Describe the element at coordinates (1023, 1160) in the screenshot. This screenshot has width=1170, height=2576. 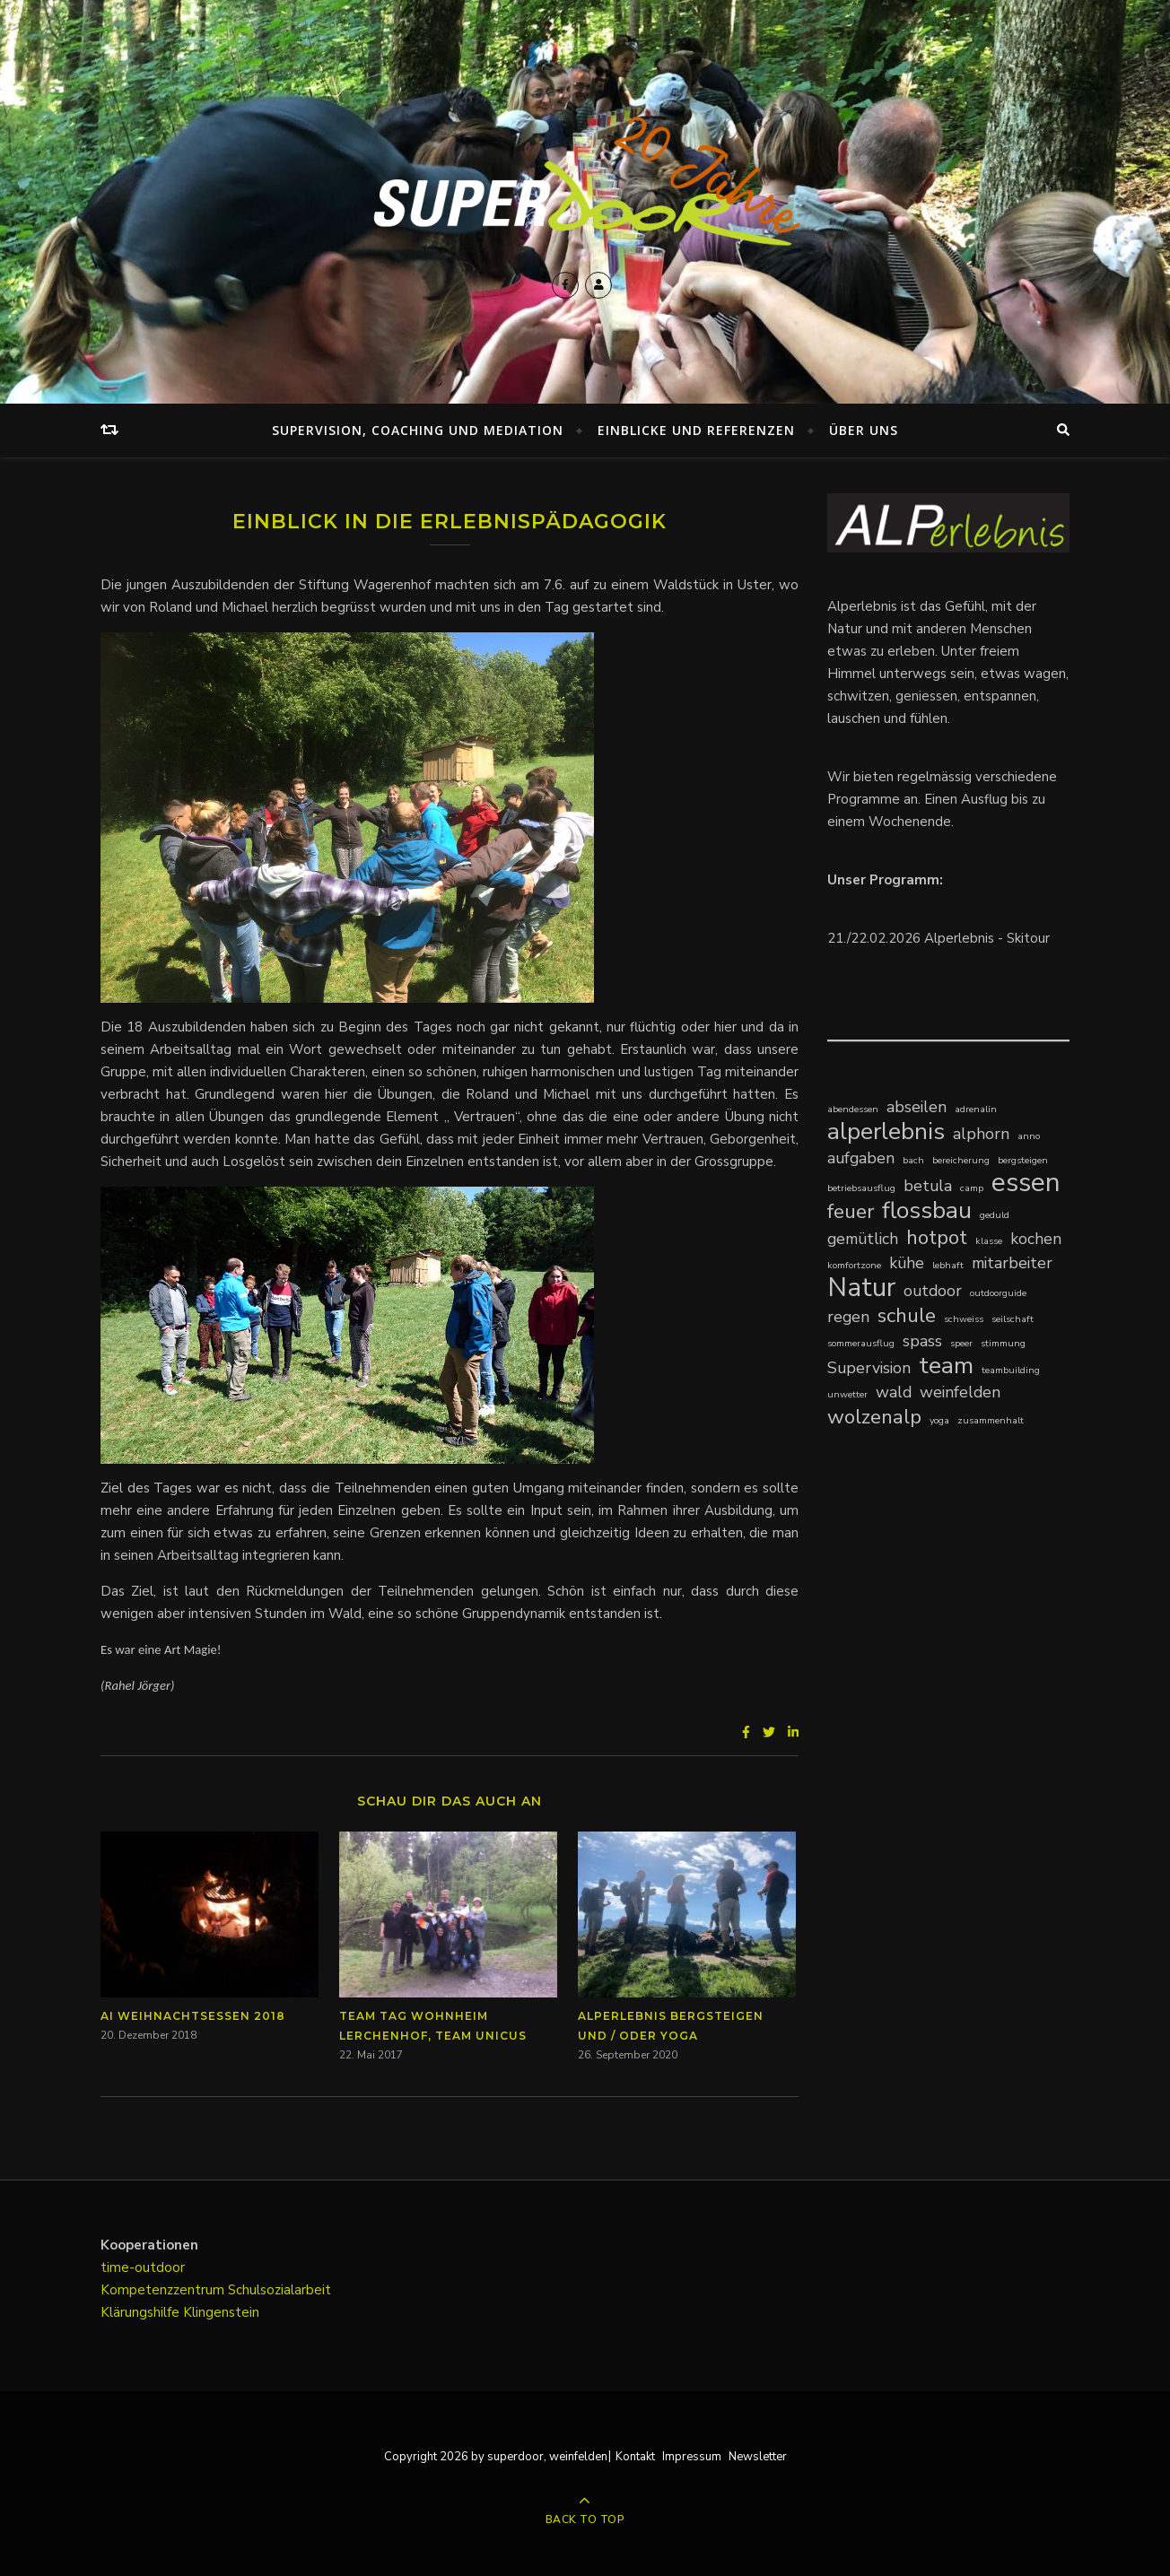
I see `bergsteigen [bergsteigen (1 Eintrag)]` at that location.